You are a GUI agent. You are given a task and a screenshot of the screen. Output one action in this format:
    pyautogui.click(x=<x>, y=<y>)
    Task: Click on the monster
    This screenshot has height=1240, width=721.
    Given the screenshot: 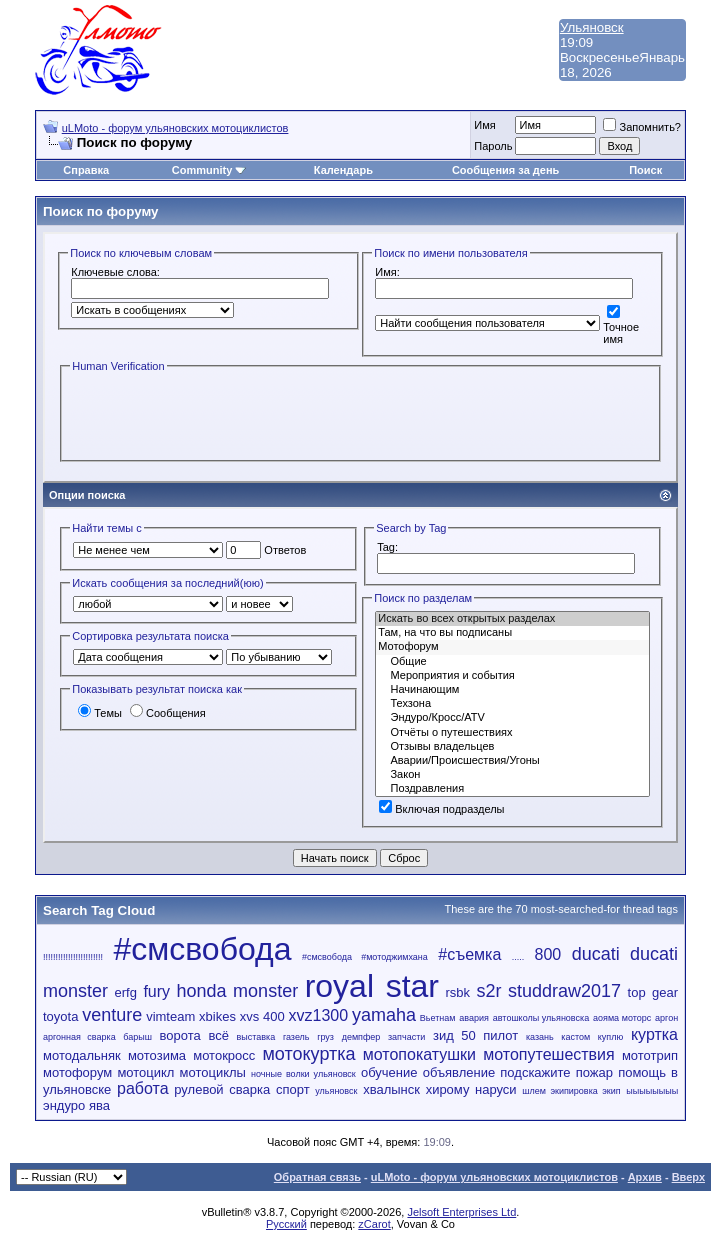 What is the action you would take?
    pyautogui.click(x=265, y=991)
    